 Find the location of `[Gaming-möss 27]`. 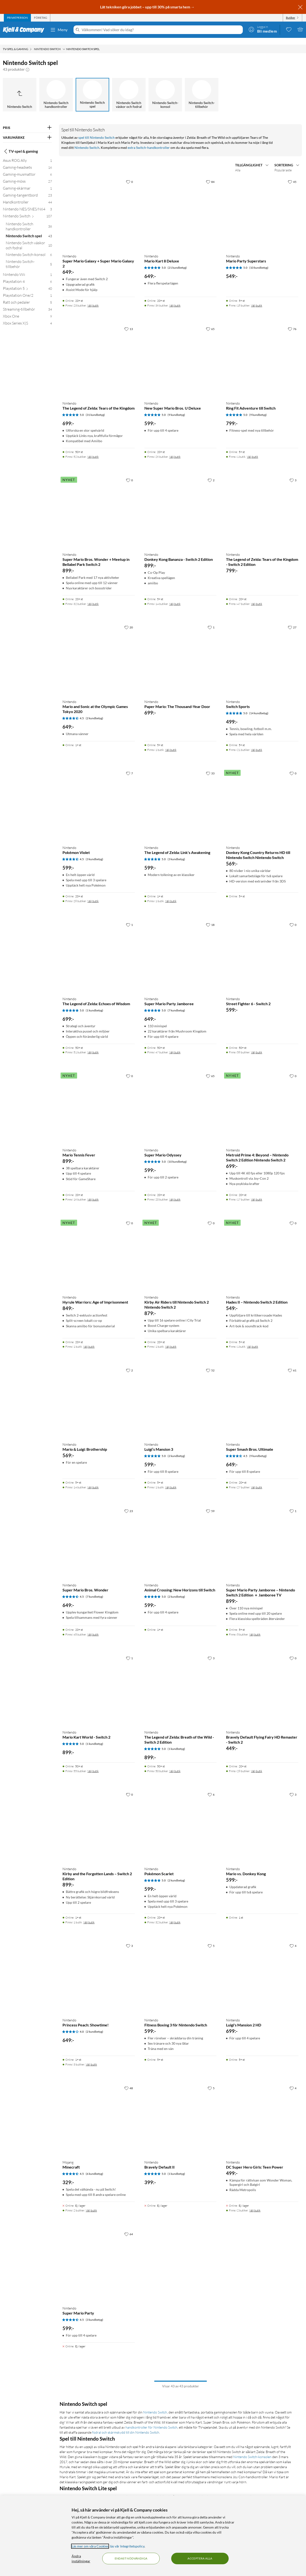

[Gaming-möss 27] is located at coordinates (27, 175).